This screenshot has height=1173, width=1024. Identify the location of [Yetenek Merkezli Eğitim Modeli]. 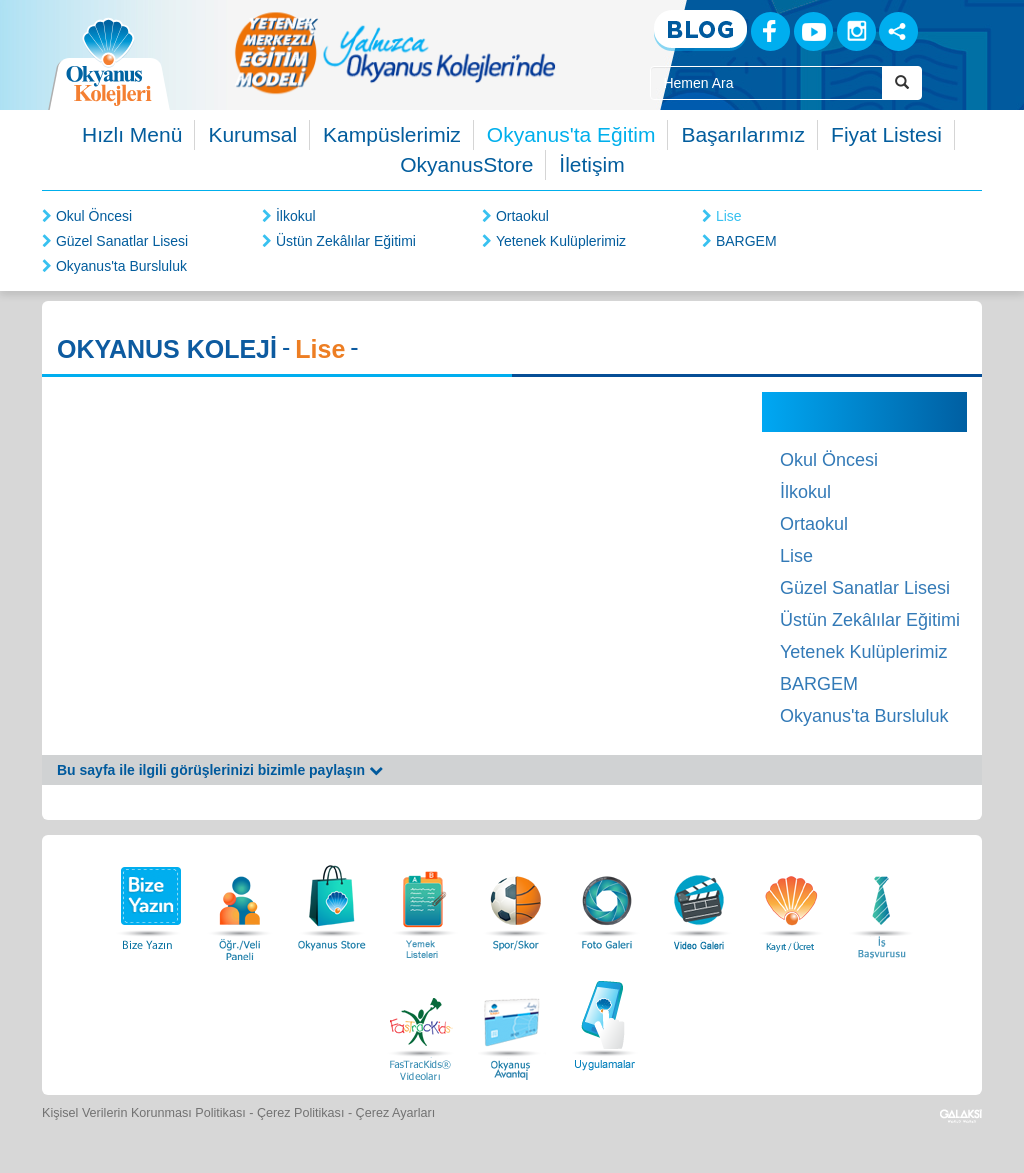
(395, 52).